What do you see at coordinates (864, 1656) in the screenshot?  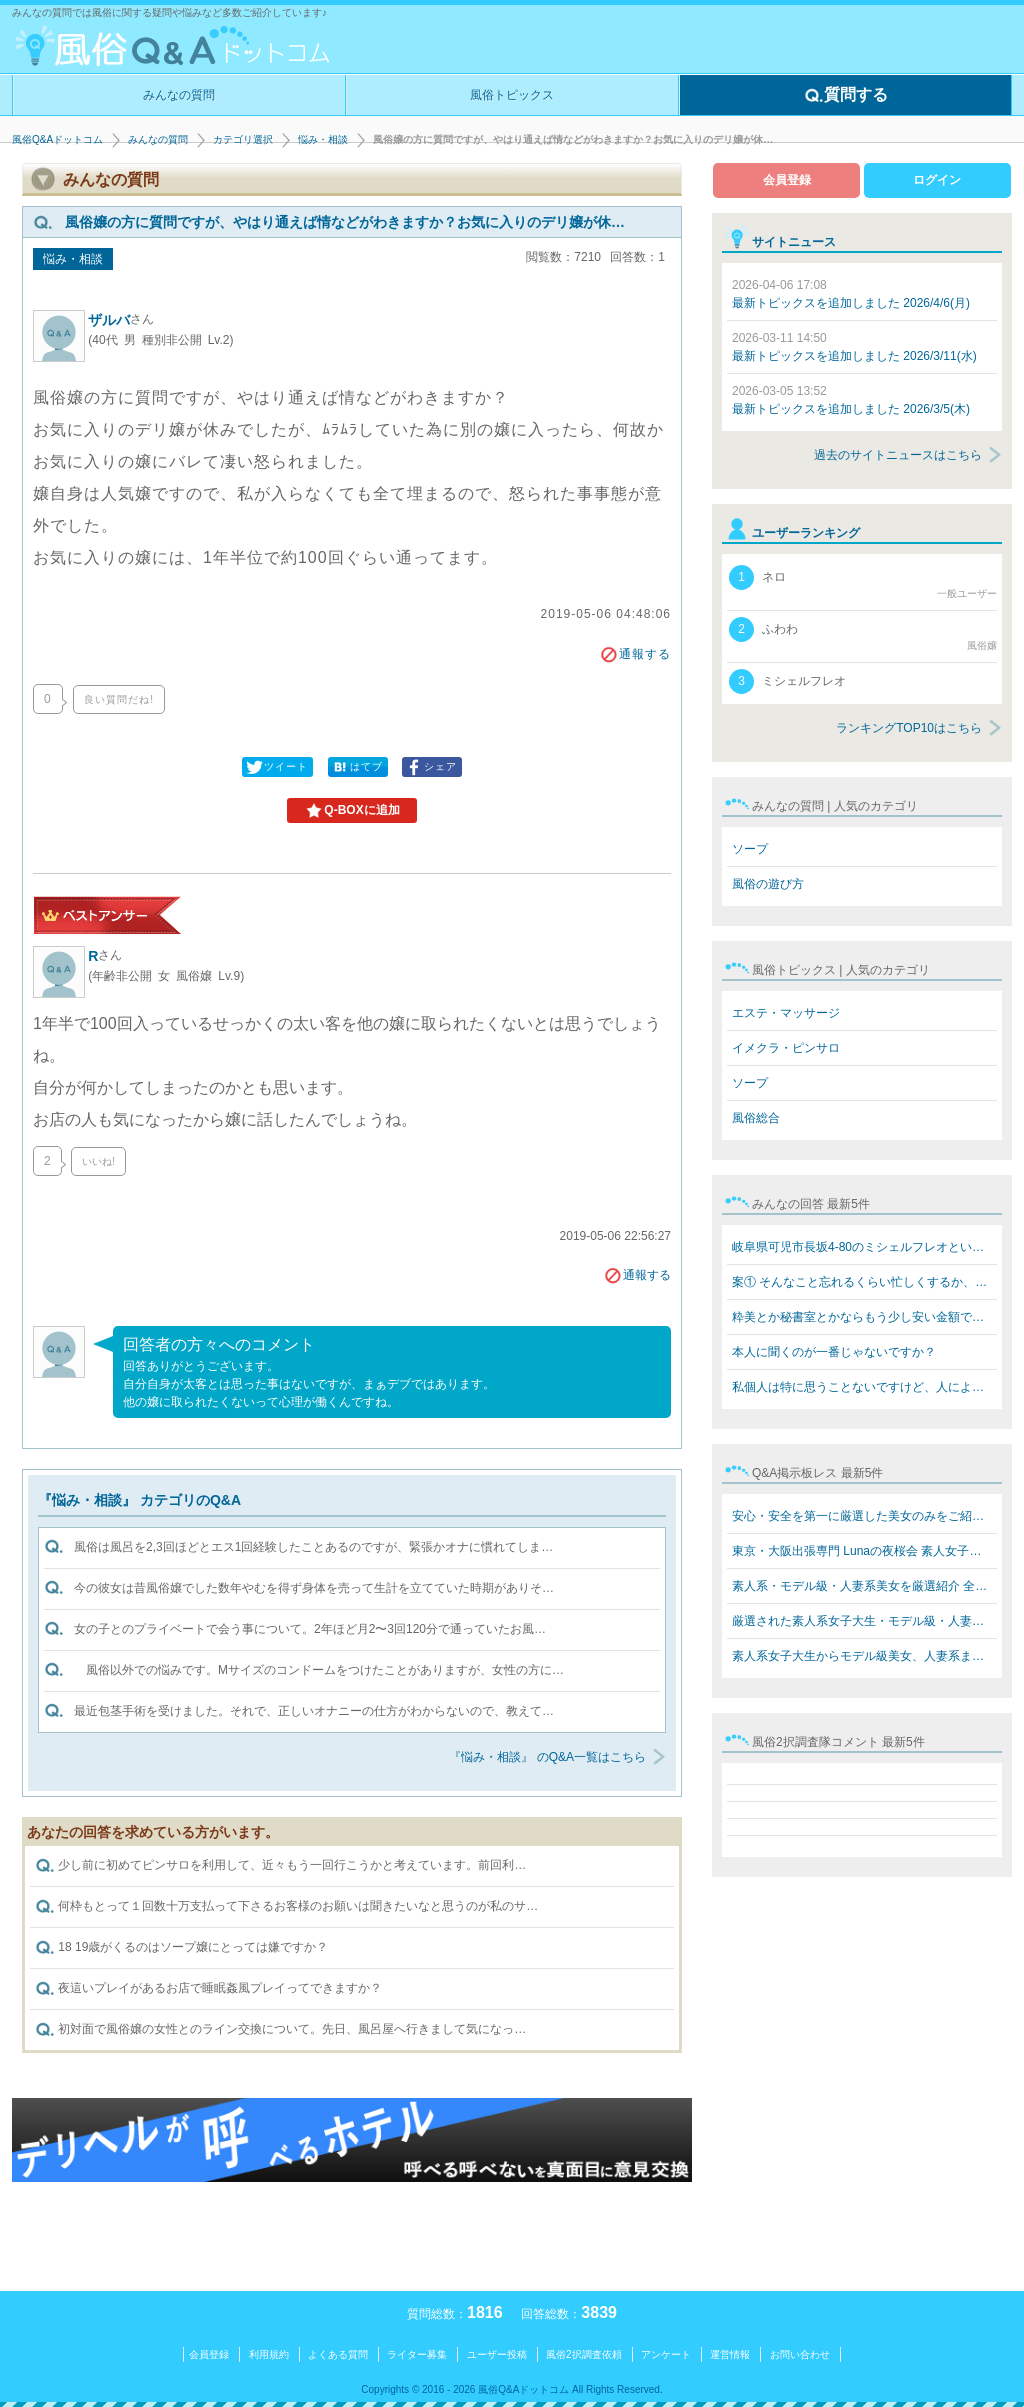 I see `素人系女子大生からモデル級美女、人妻系まで勢揃い！ Lun…` at bounding box center [864, 1656].